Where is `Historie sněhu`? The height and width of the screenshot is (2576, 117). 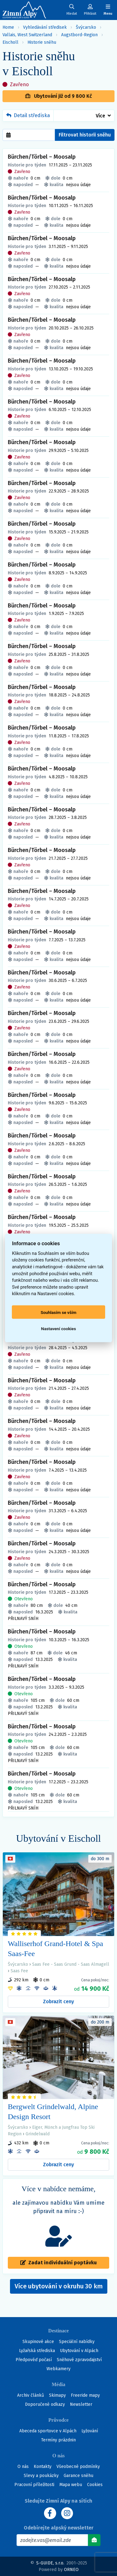 Historie sněhu is located at coordinates (41, 42).